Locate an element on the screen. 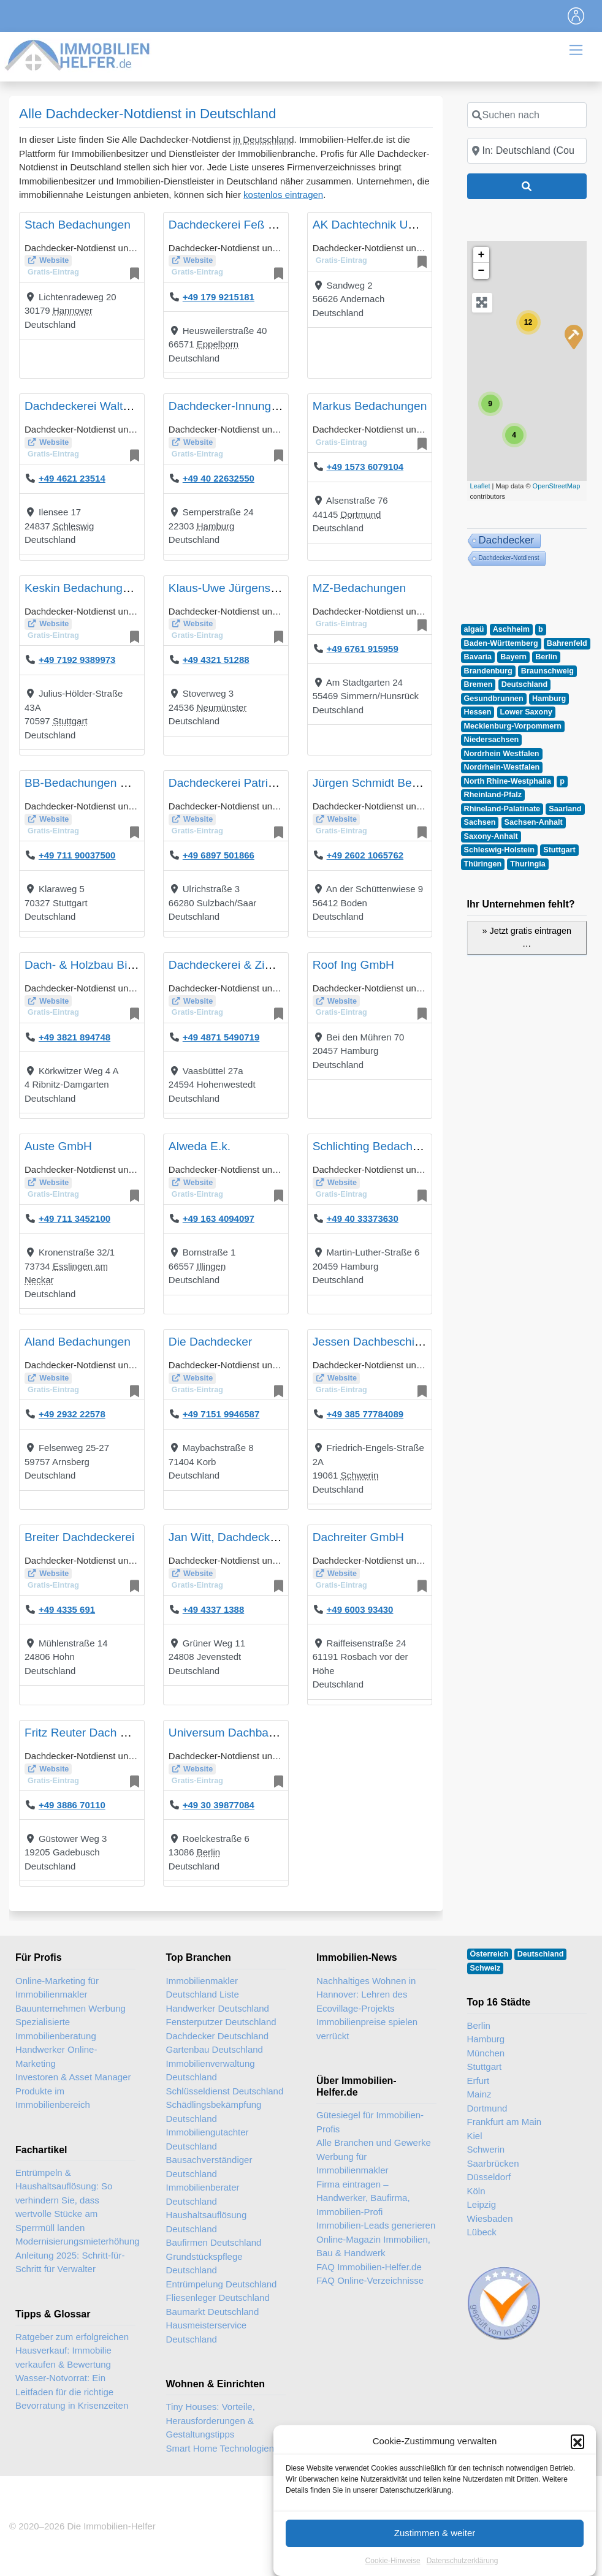 The width and height of the screenshot is (602, 2576). Saarbrücken is located at coordinates (493, 2163).